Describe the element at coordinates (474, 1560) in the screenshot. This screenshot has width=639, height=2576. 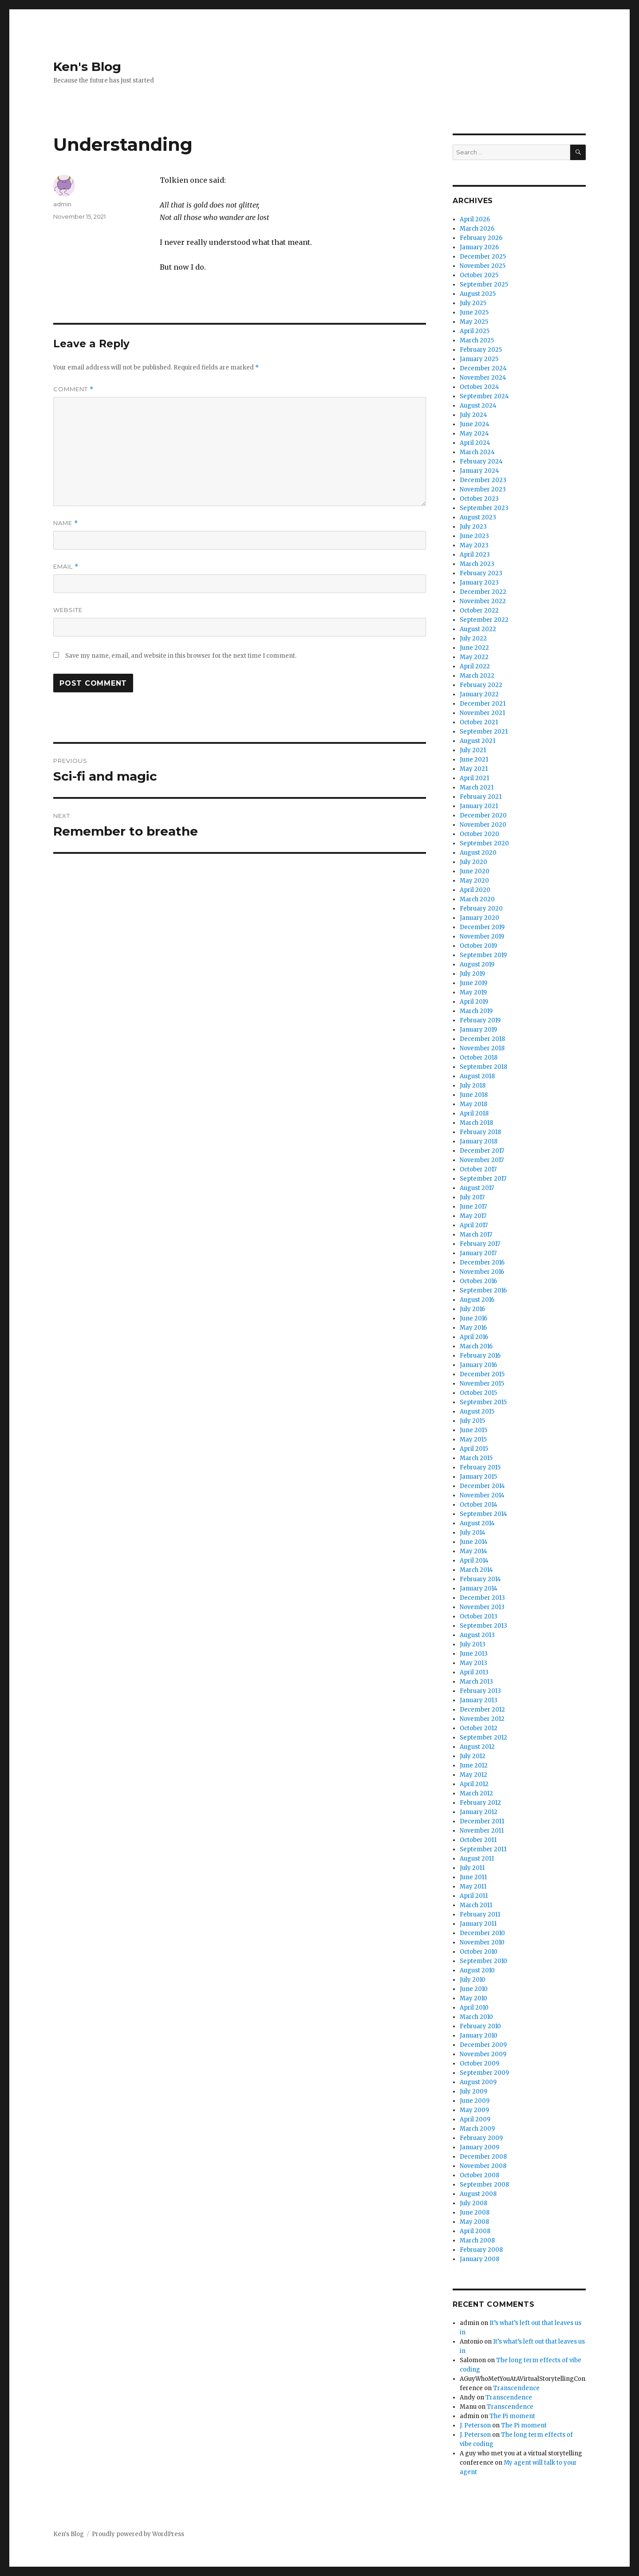
I see `April 2014` at that location.